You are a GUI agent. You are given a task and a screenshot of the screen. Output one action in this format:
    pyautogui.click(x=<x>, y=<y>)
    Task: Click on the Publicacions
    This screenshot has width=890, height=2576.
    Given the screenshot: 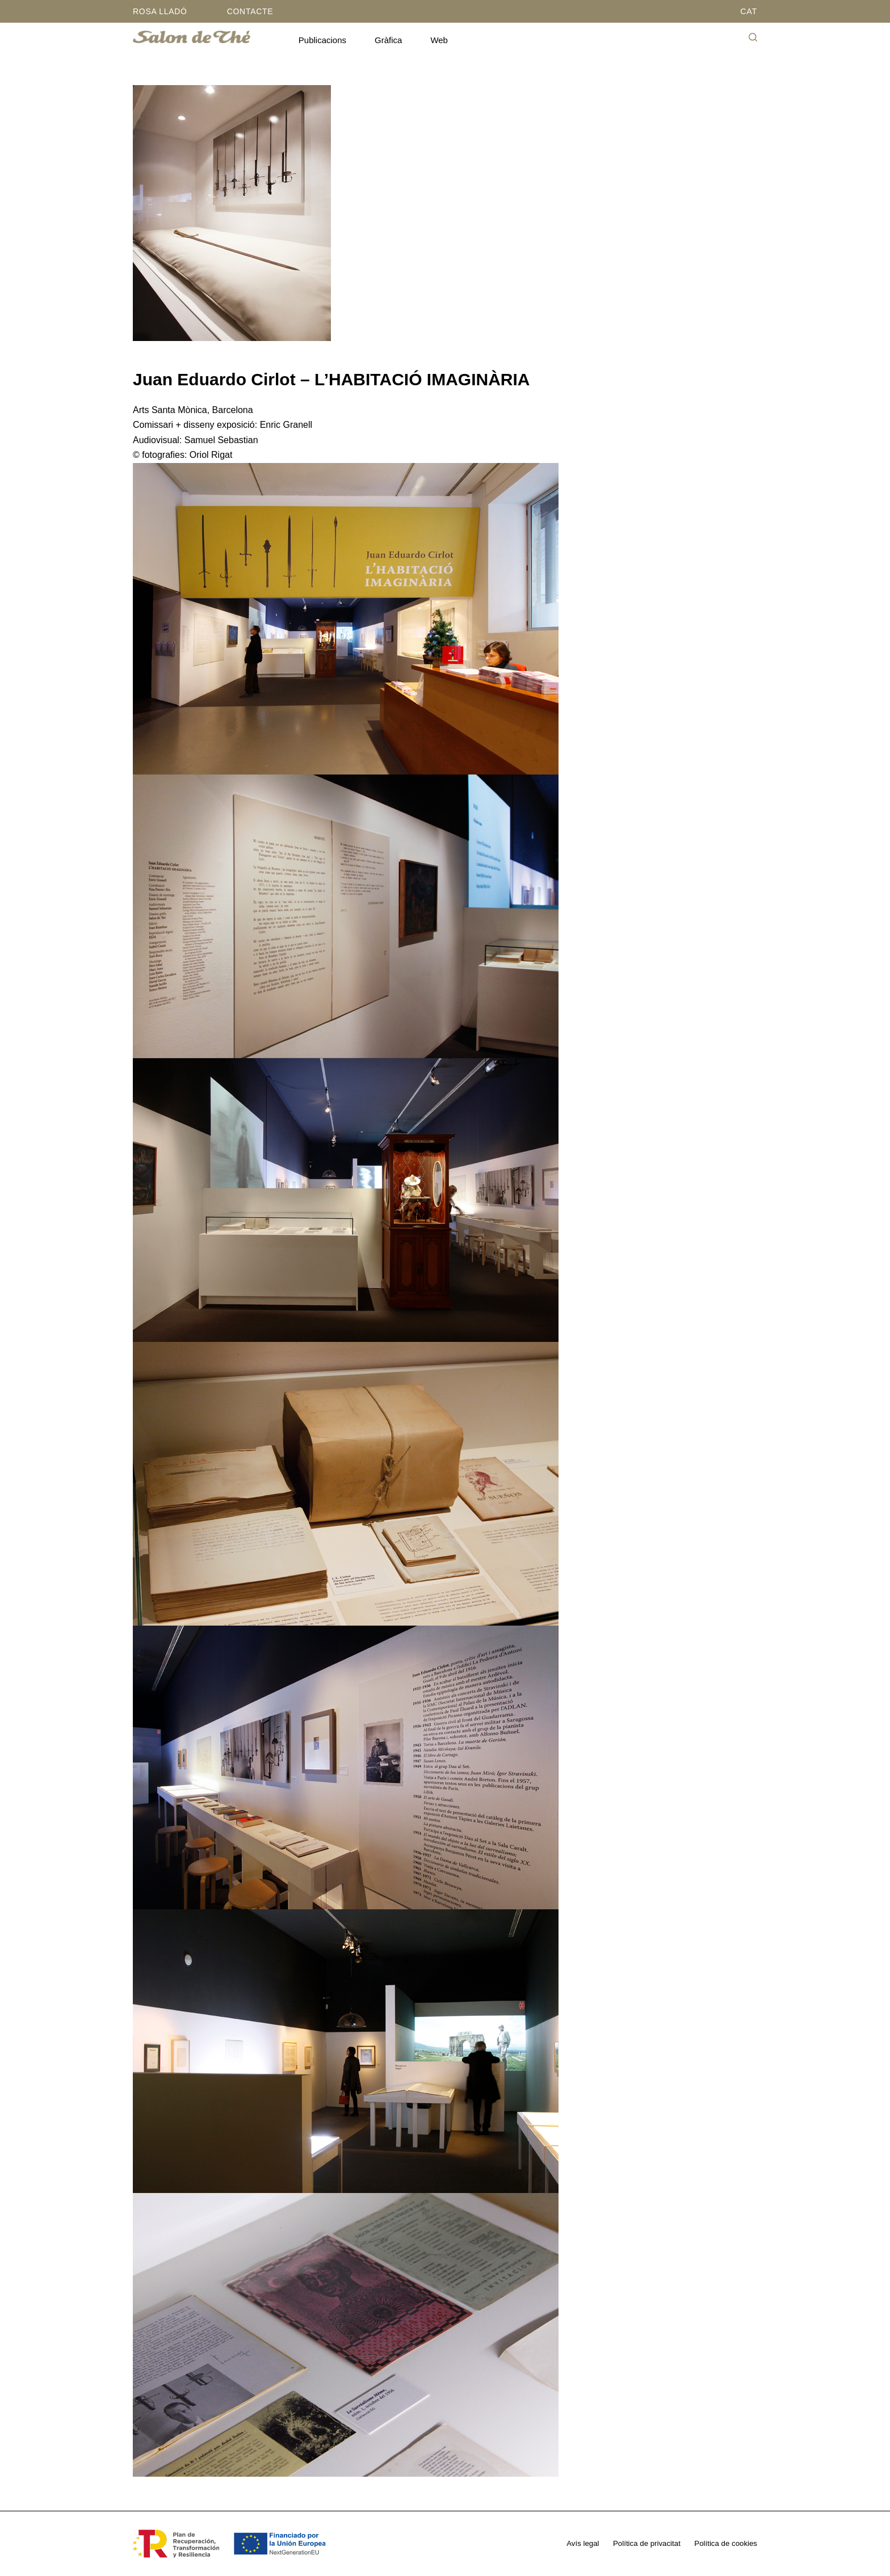 What is the action you would take?
    pyautogui.click(x=322, y=40)
    